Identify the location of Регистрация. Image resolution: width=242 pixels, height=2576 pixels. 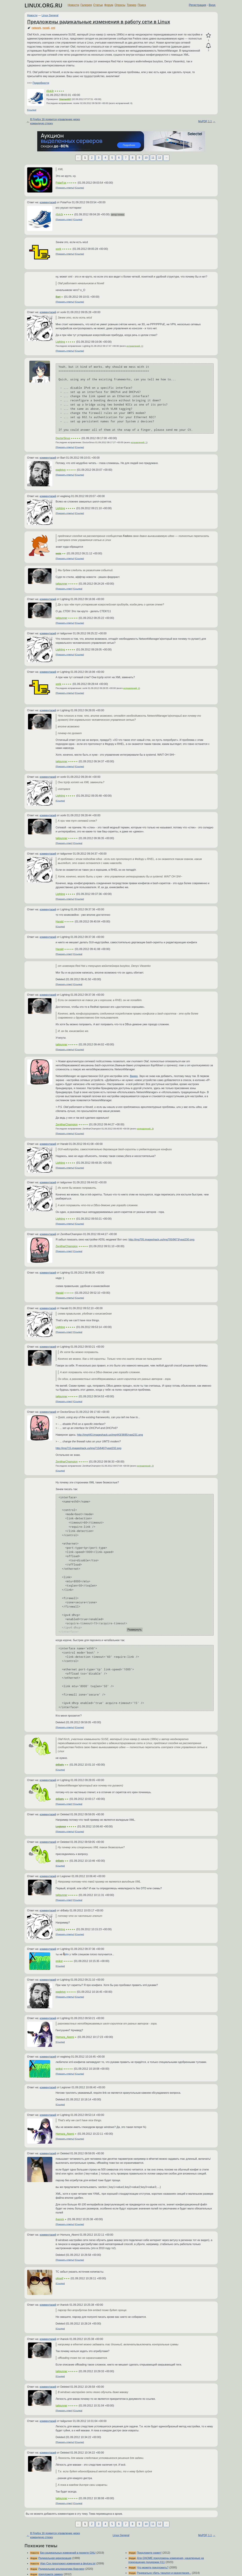
(197, 5).